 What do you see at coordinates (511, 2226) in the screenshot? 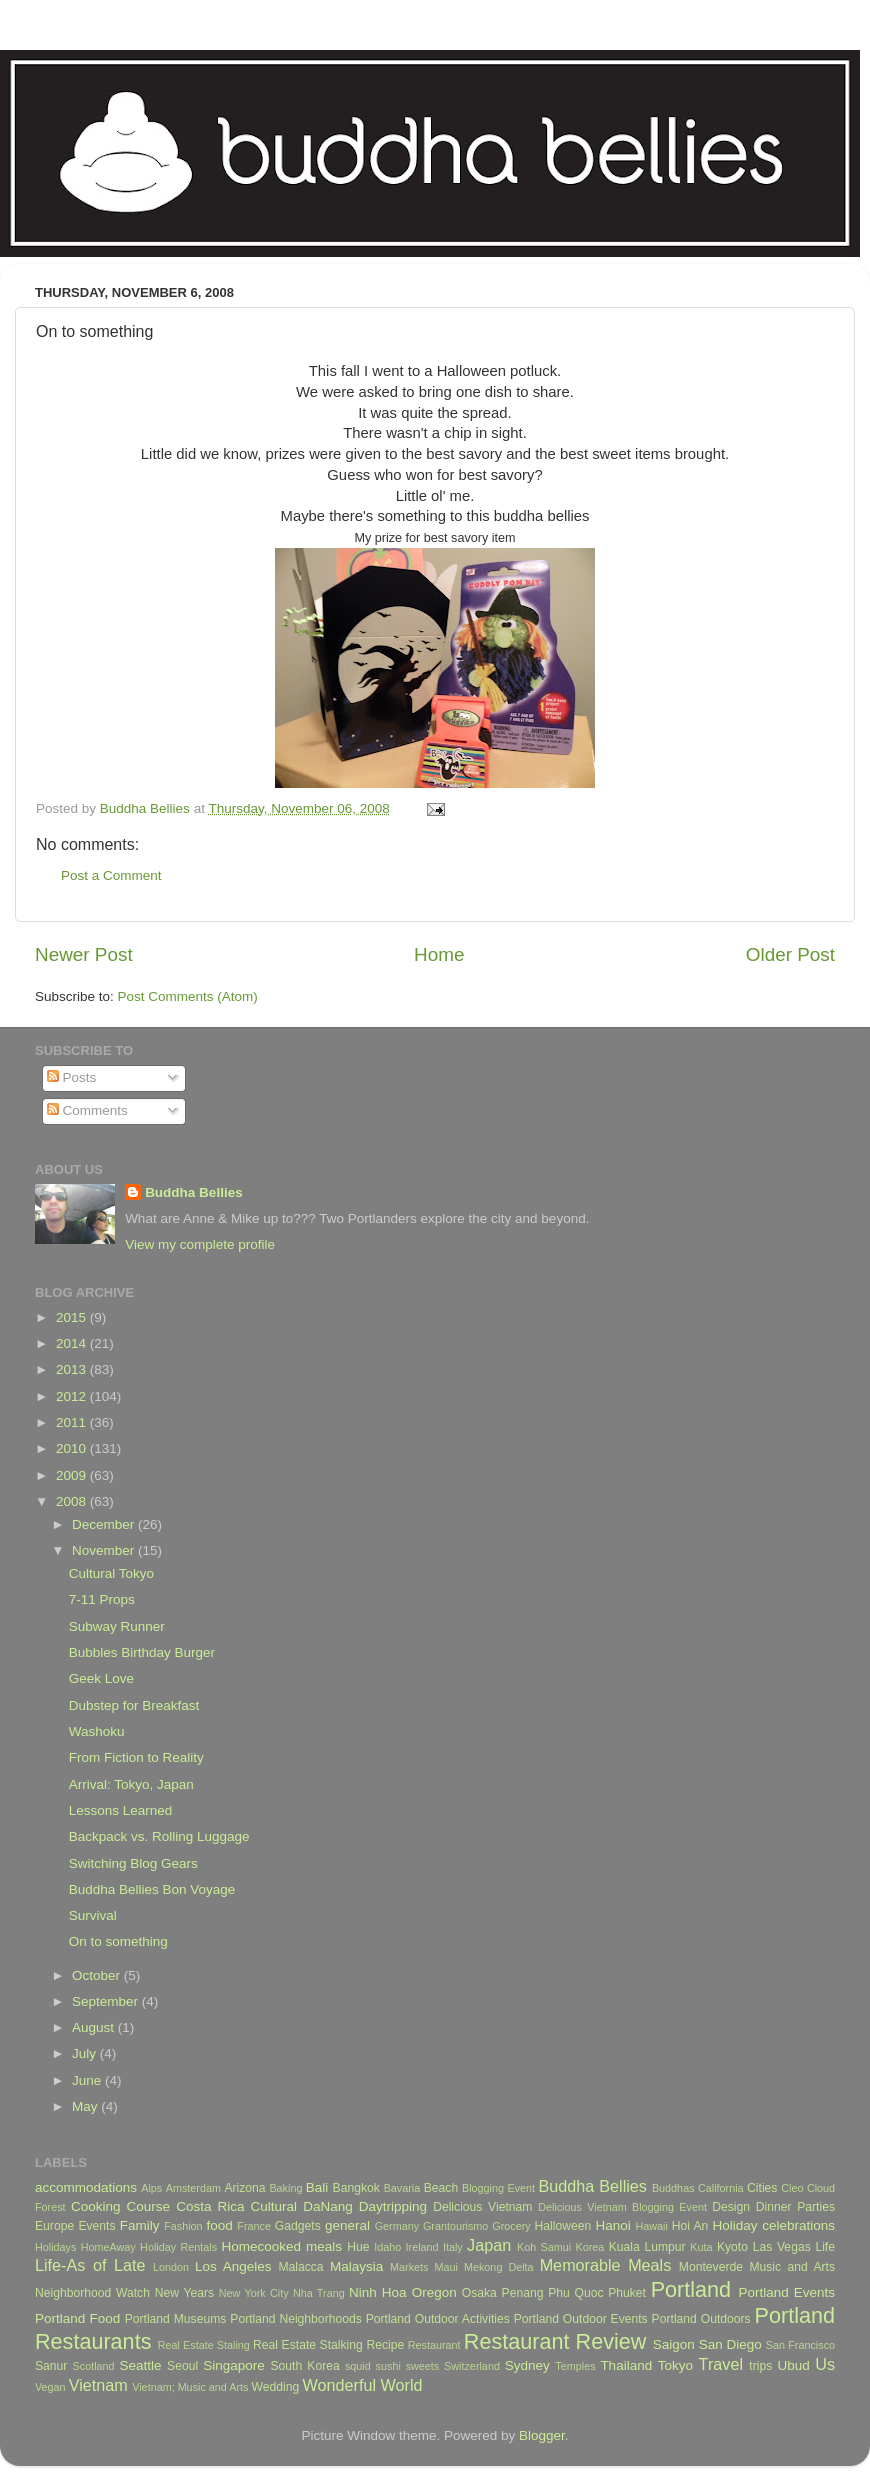
I see `Grocery` at bounding box center [511, 2226].